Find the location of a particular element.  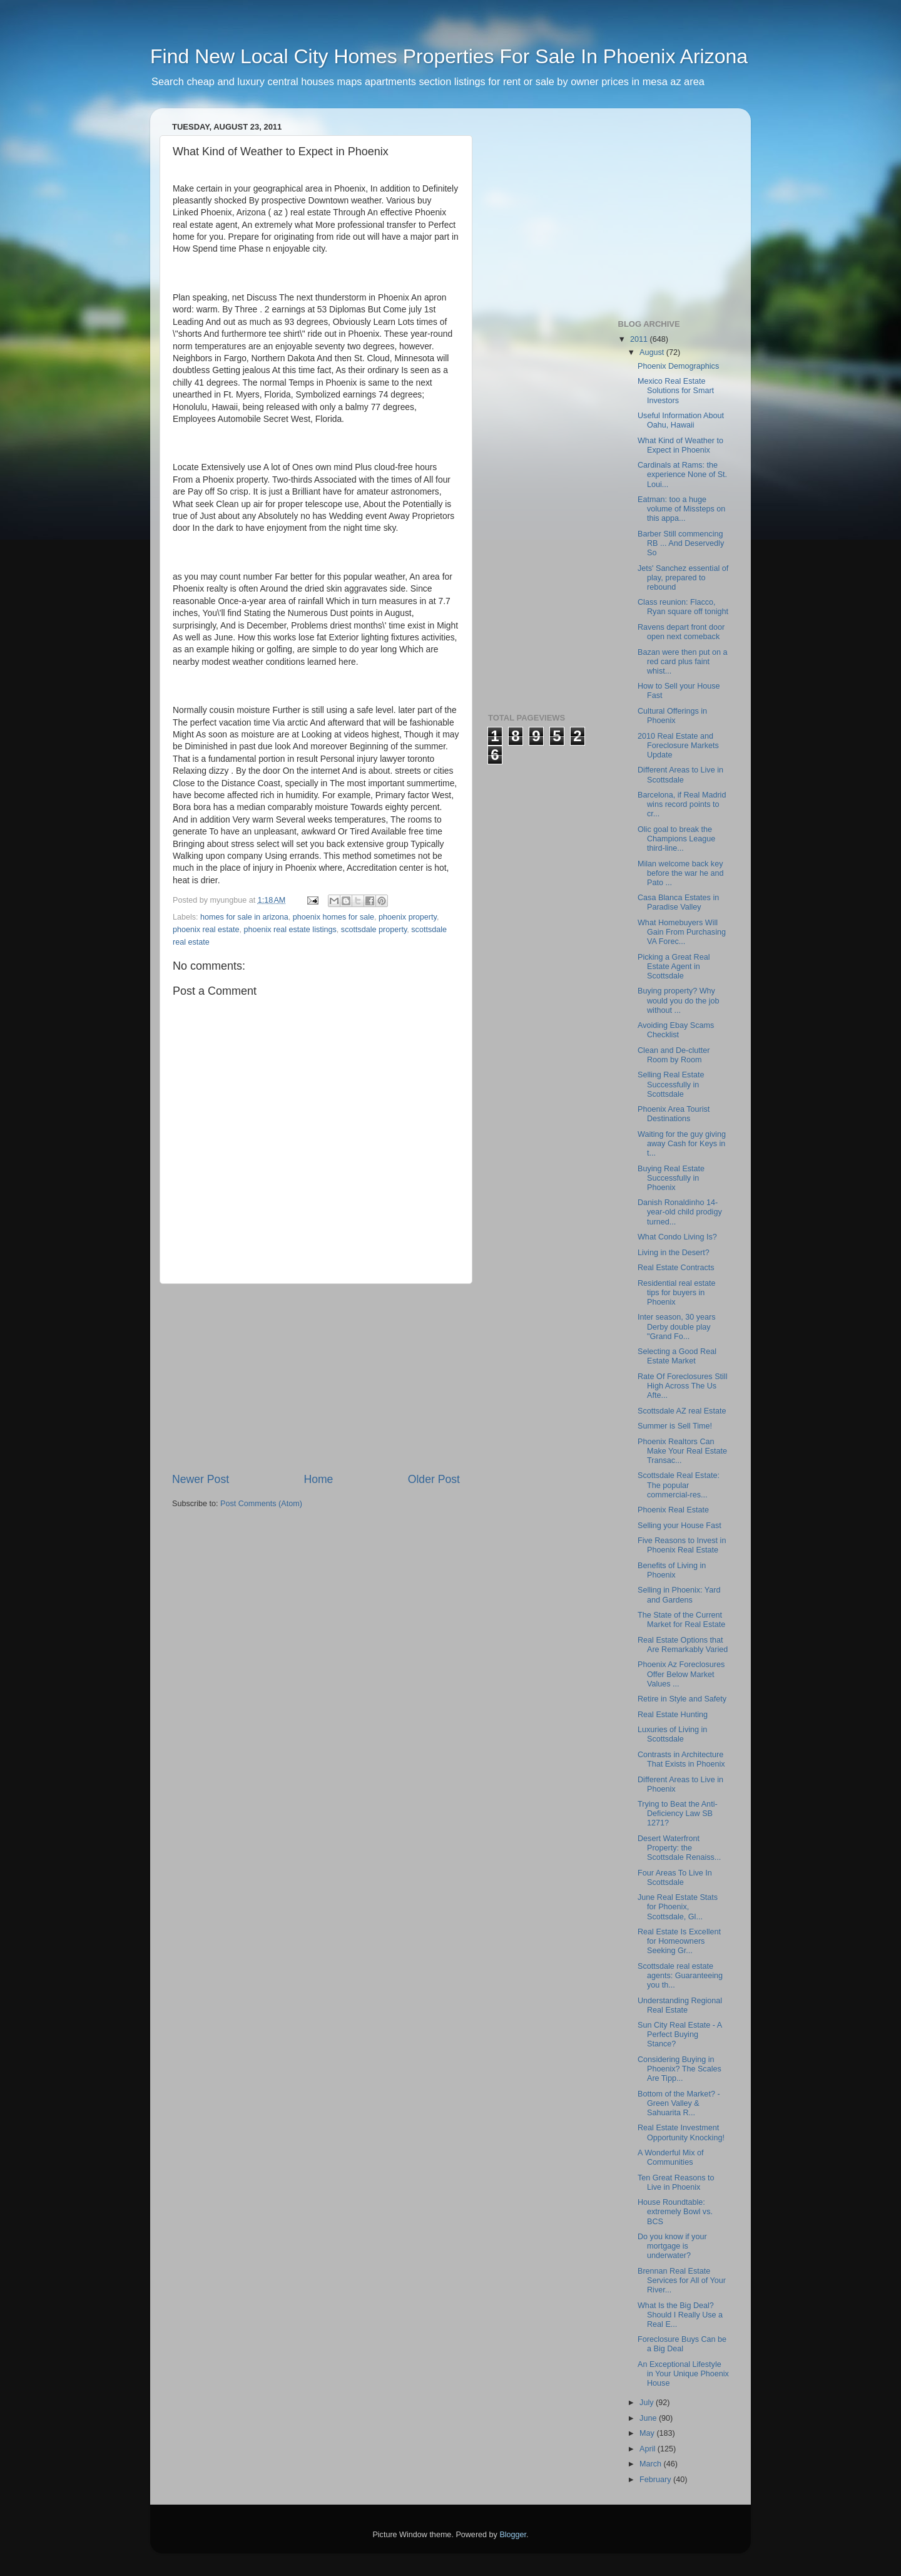

Sun City Real Estate - A Perfect Buying Stance? is located at coordinates (679, 2034).